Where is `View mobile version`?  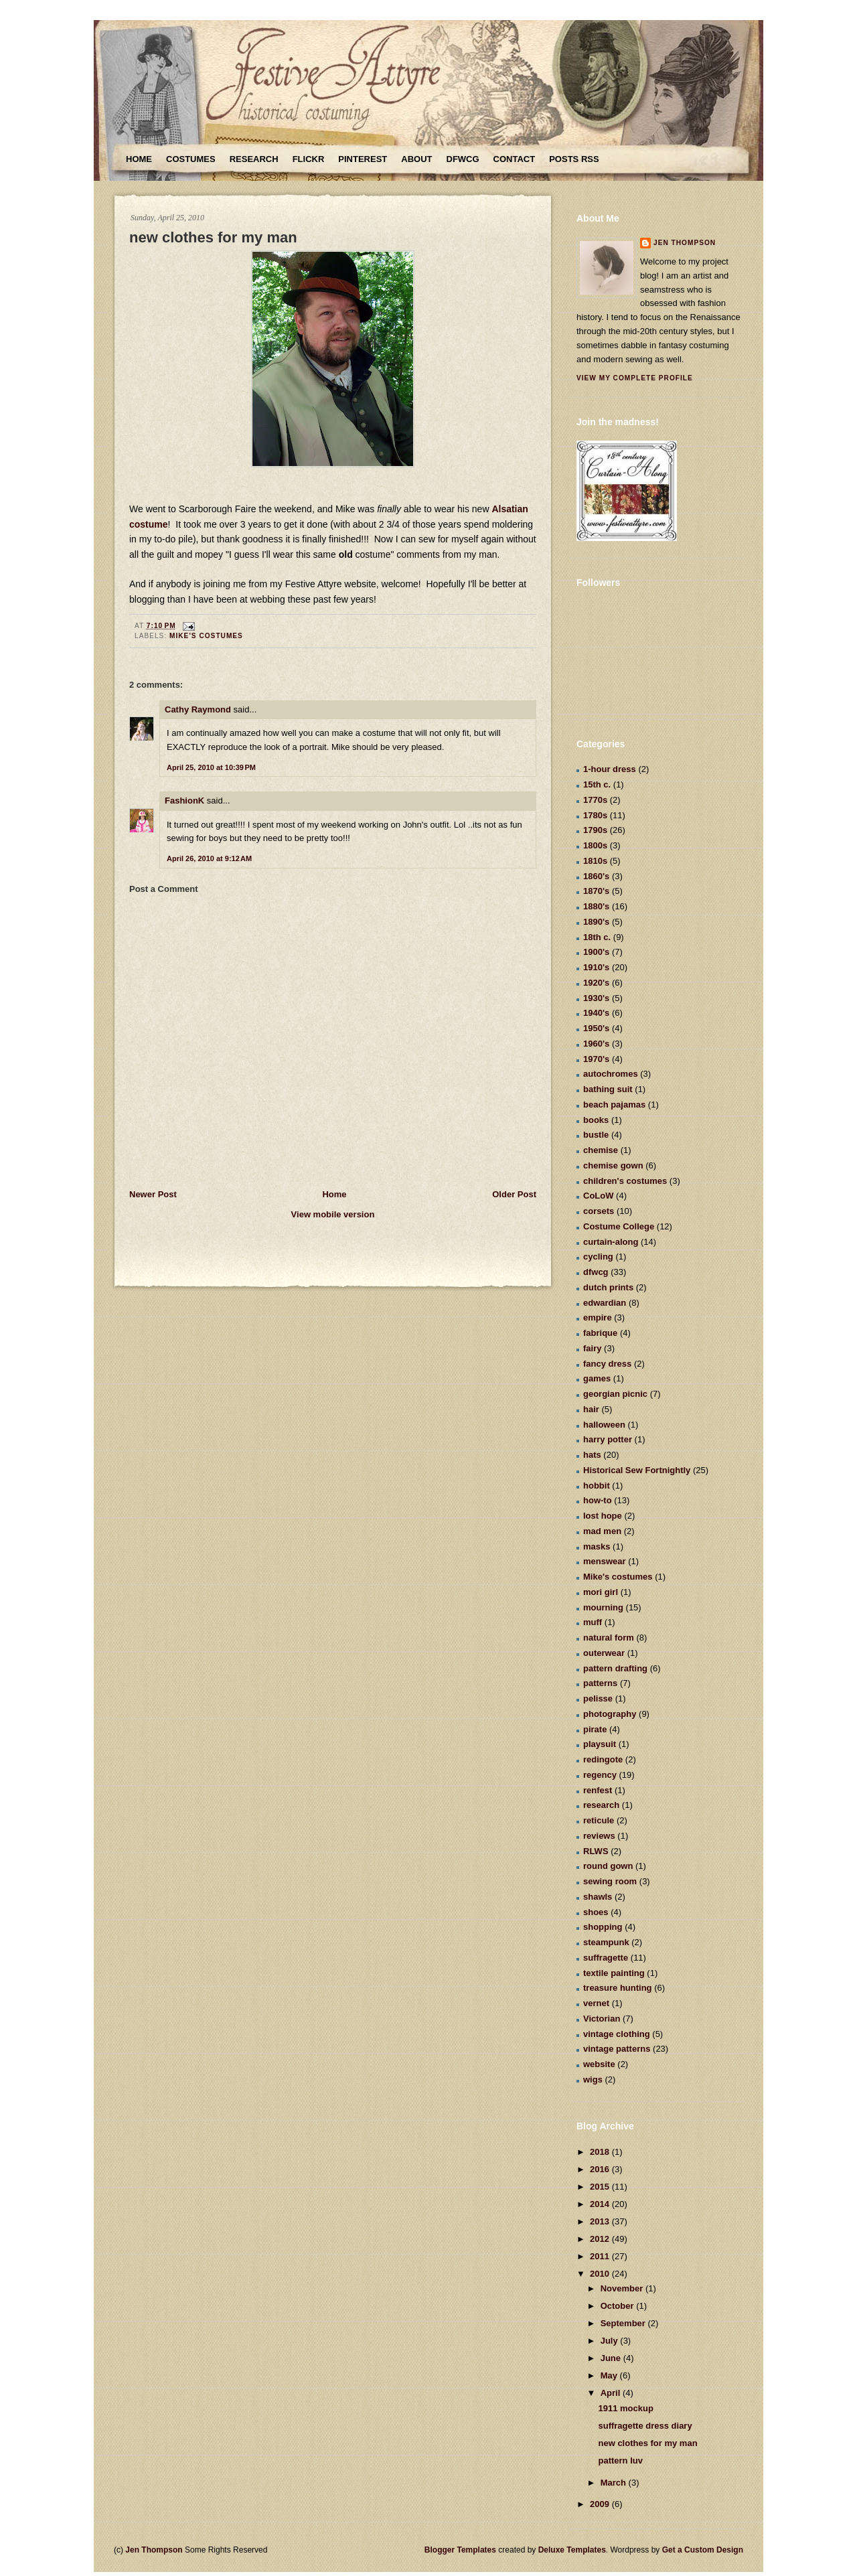
View mobile version is located at coordinates (333, 1214).